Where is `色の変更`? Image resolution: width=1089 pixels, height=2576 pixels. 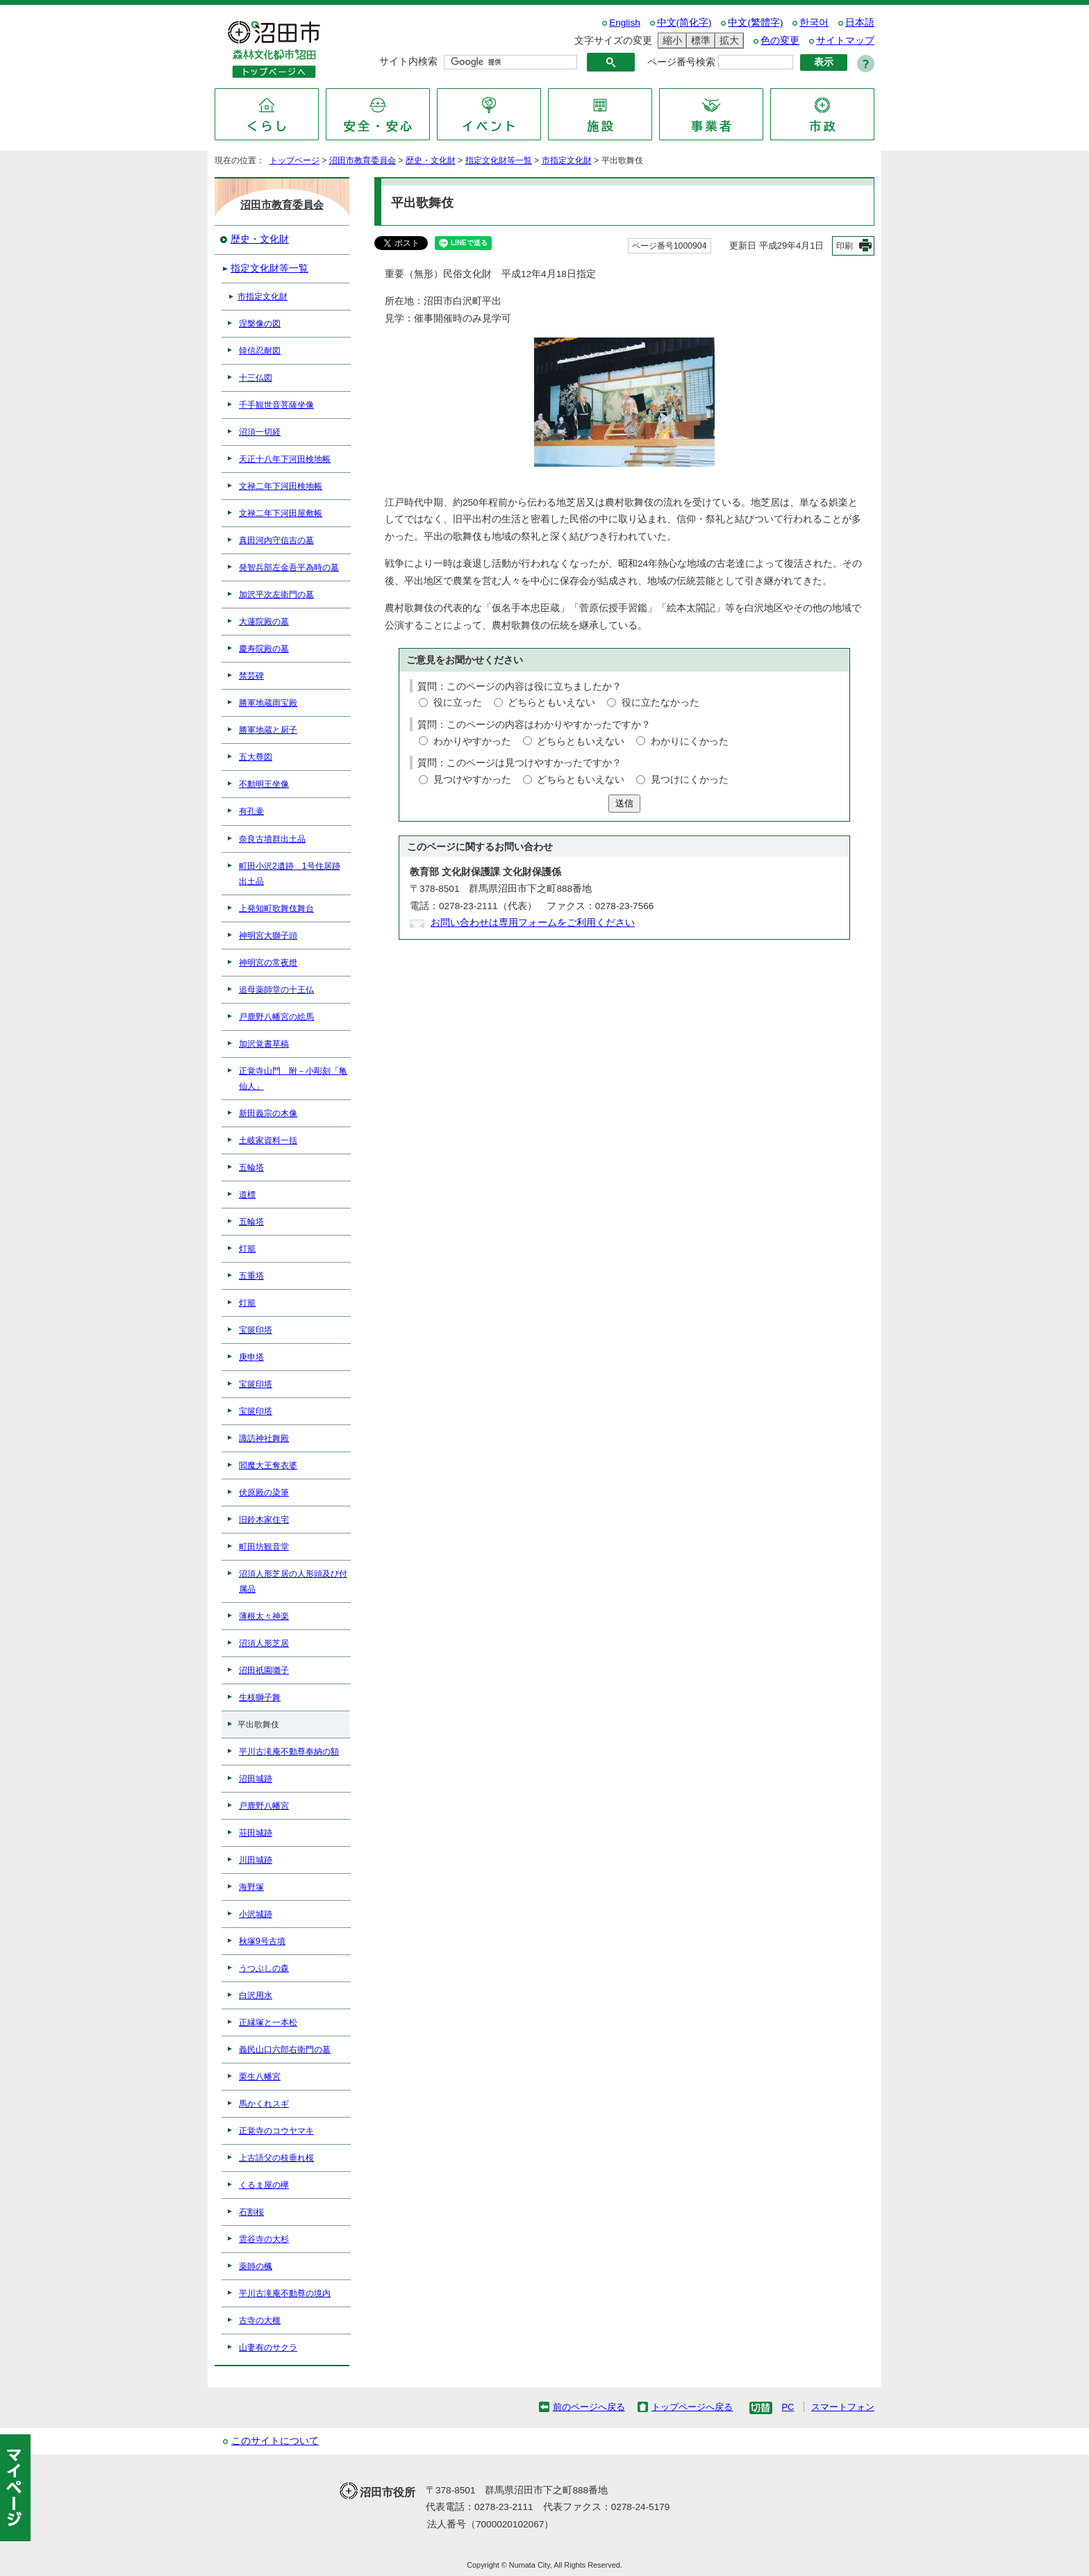
色の変更 is located at coordinates (779, 40).